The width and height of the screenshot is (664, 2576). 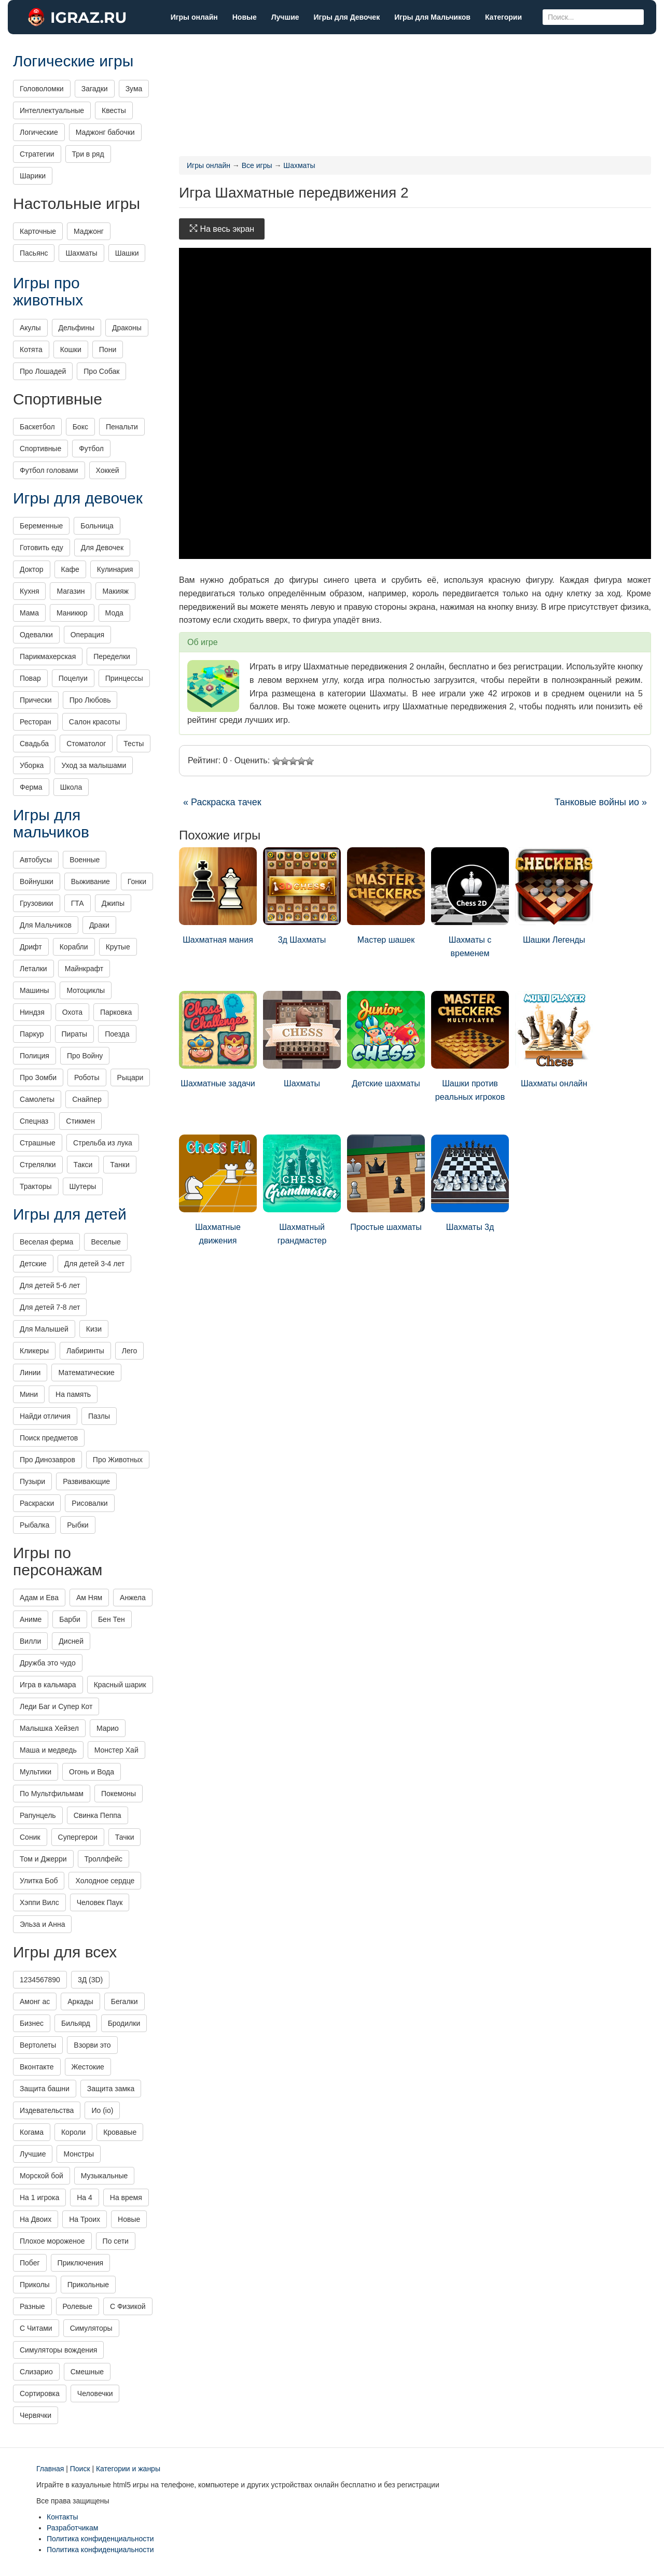 What do you see at coordinates (80, 2469) in the screenshot?
I see `Поиск` at bounding box center [80, 2469].